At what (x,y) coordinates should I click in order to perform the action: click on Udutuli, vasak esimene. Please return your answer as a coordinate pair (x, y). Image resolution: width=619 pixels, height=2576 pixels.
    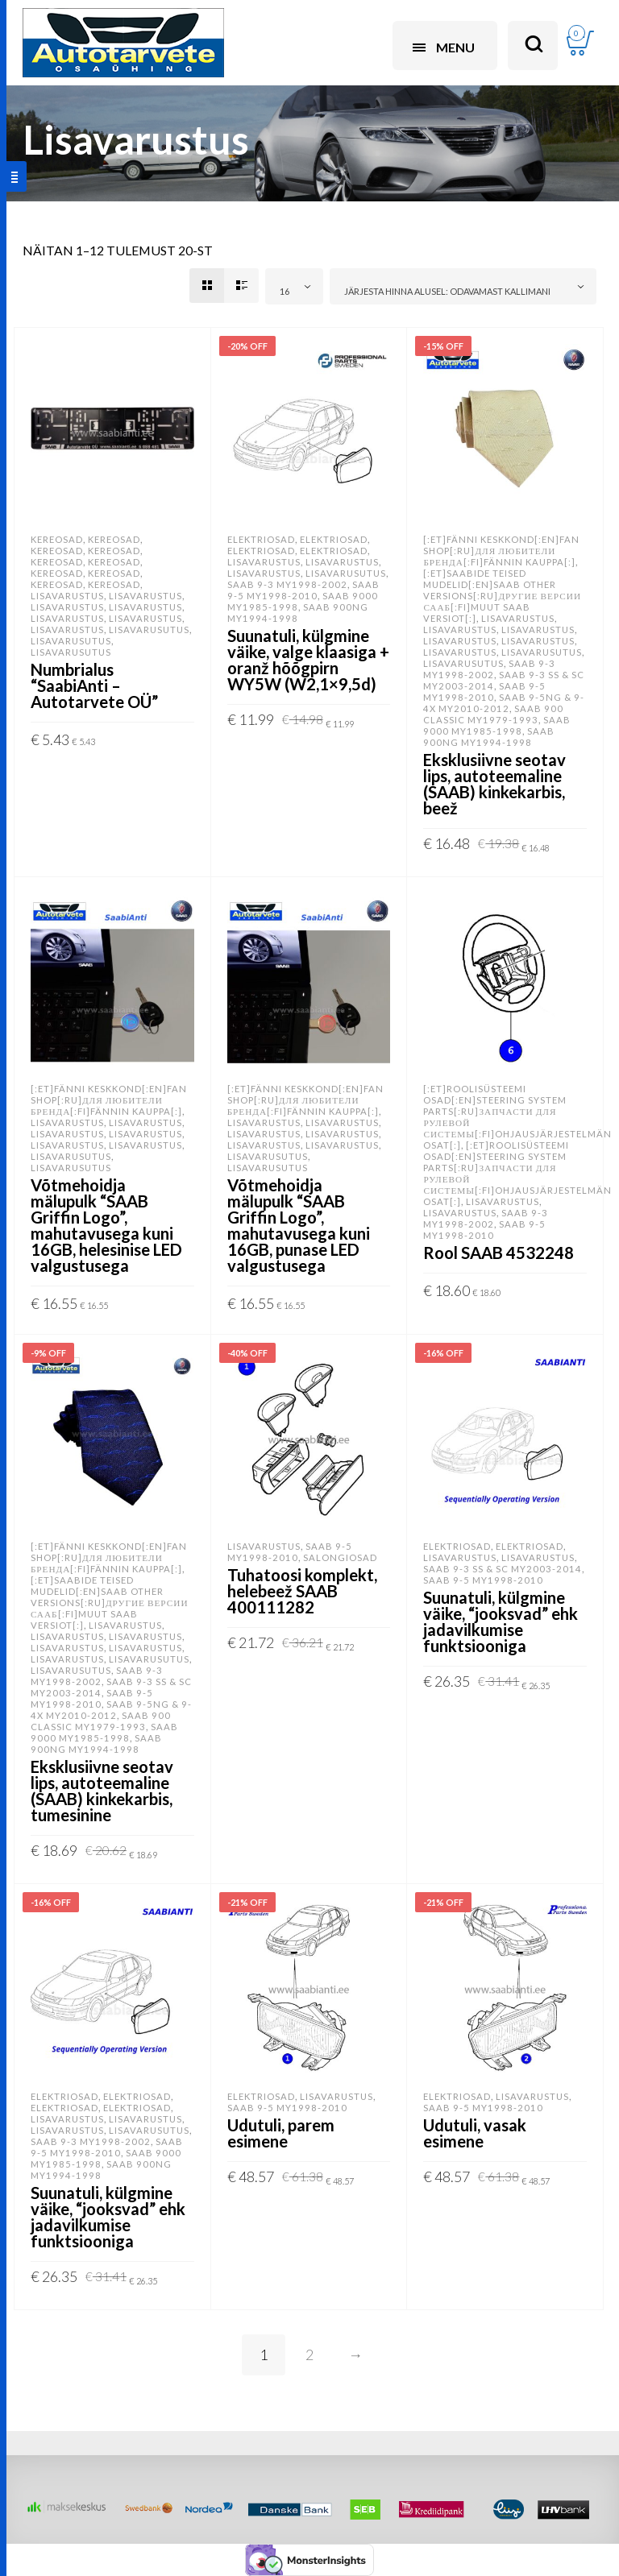
    Looking at the image, I should click on (474, 2133).